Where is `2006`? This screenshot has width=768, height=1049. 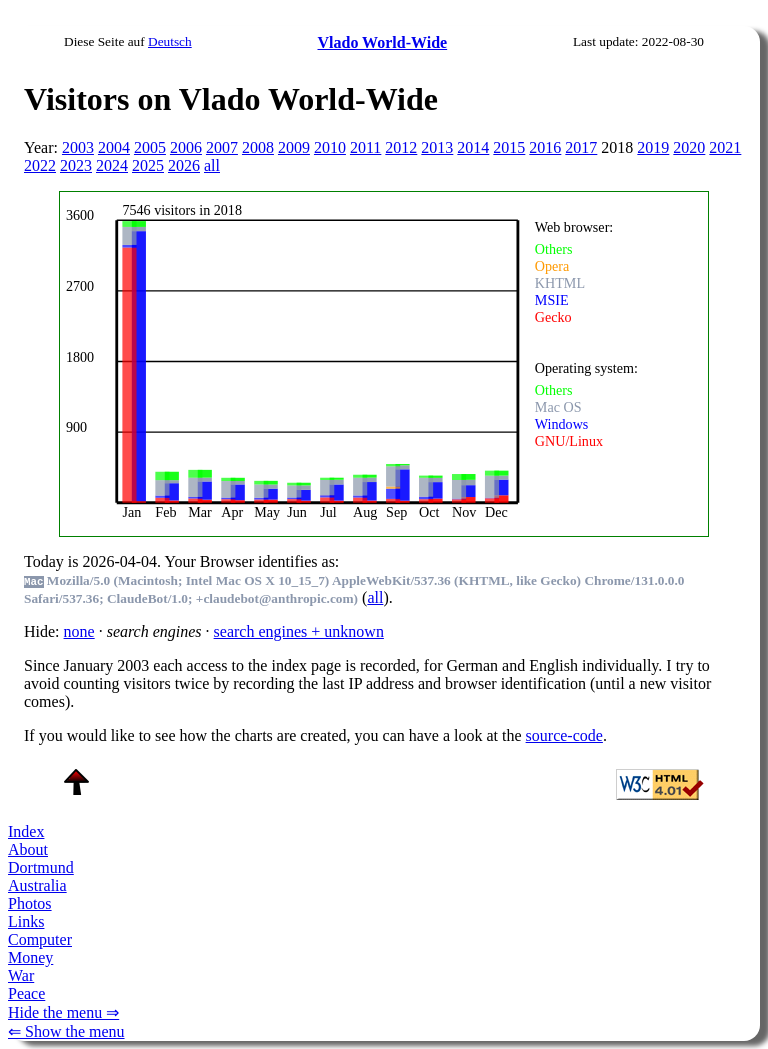 2006 is located at coordinates (186, 147).